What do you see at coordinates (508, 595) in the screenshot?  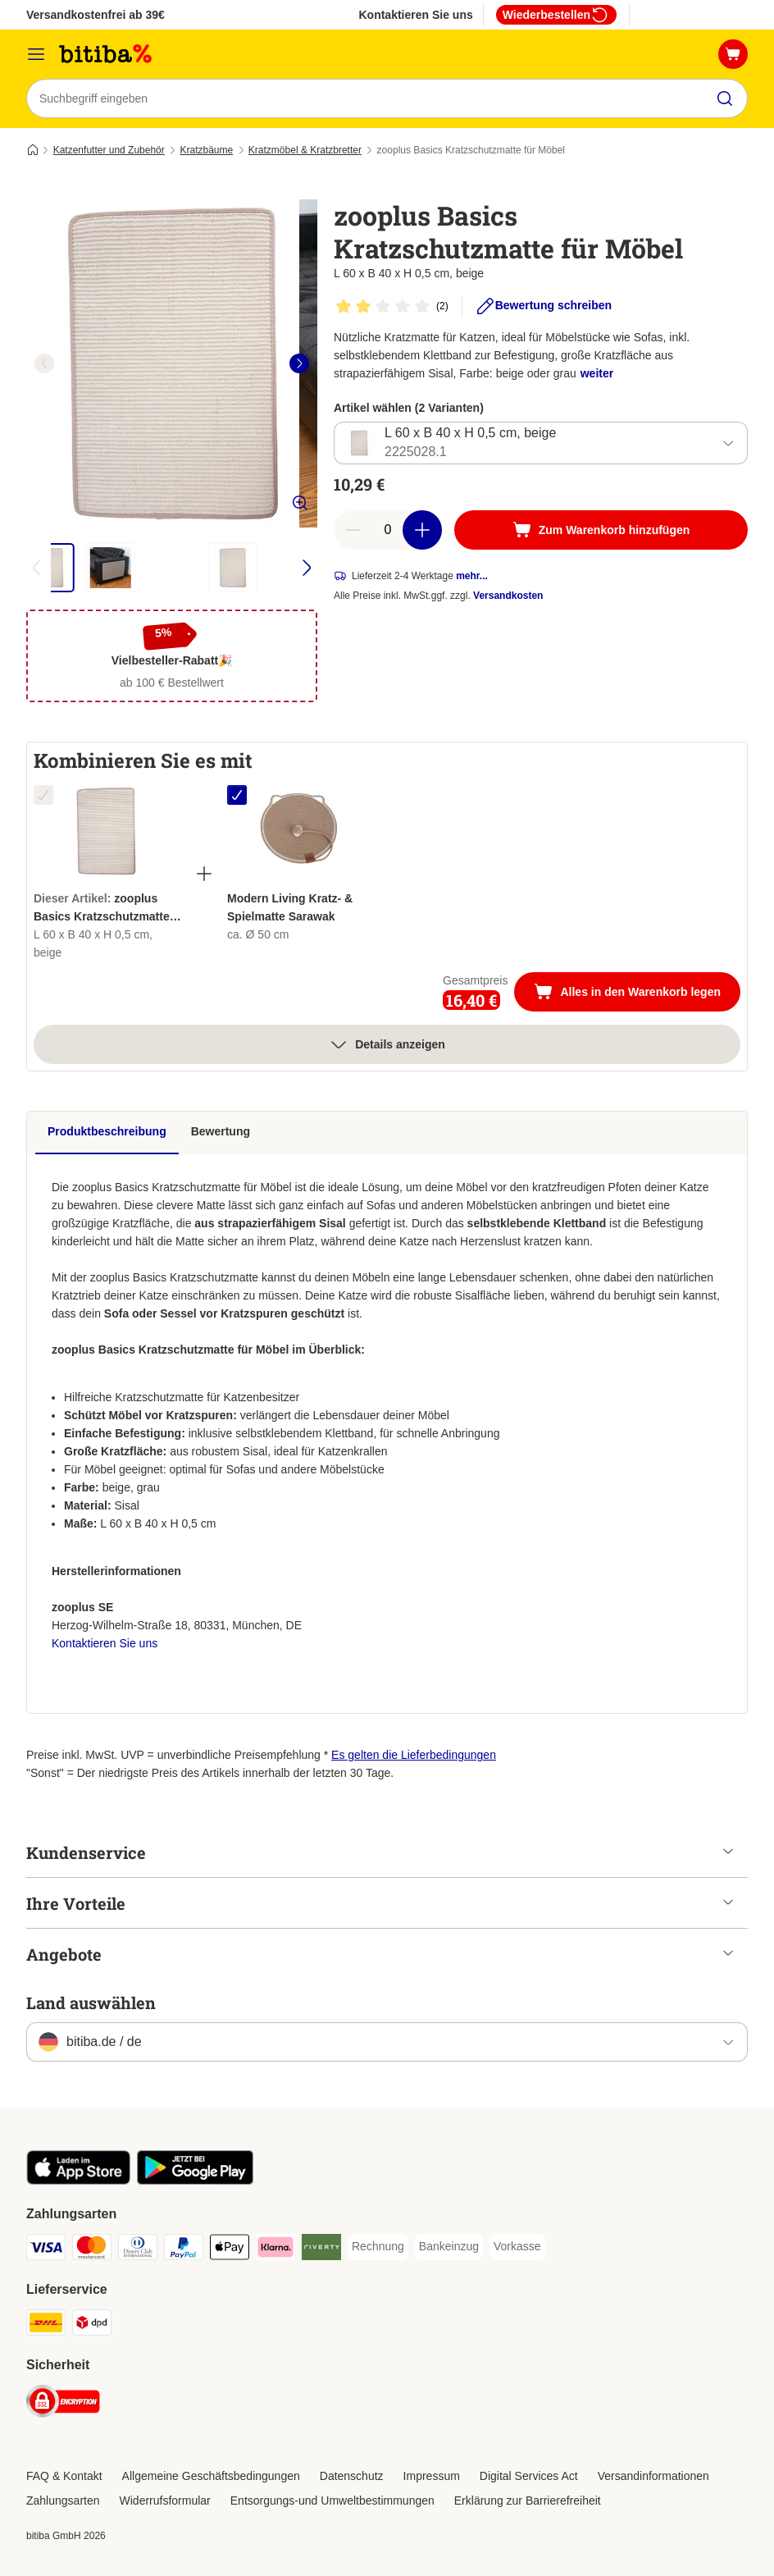 I see `Versandkosten` at bounding box center [508, 595].